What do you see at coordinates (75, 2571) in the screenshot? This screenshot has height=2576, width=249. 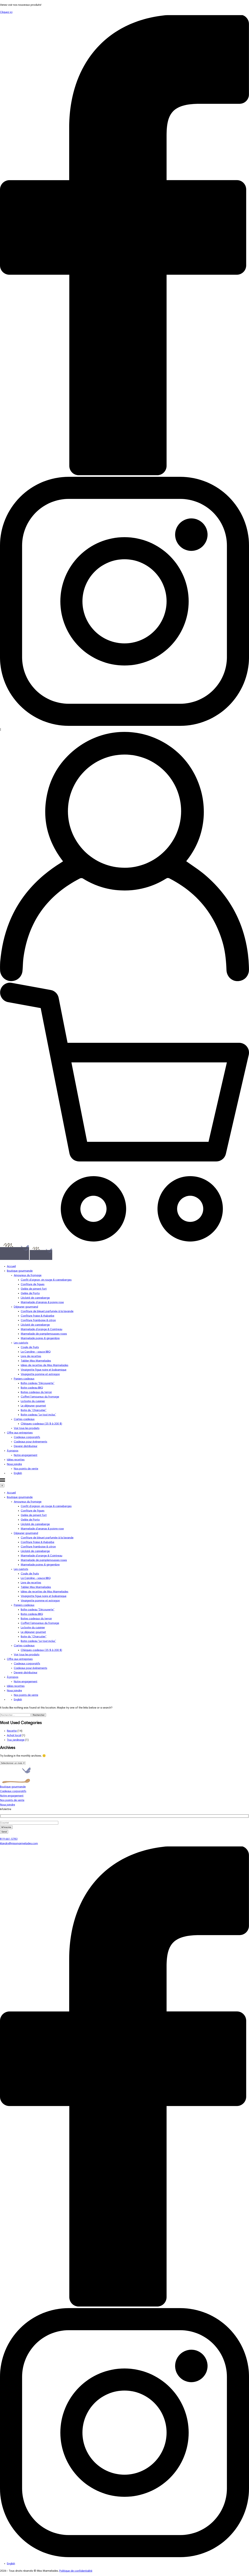 I see `Politique de confidentialité` at bounding box center [75, 2571].